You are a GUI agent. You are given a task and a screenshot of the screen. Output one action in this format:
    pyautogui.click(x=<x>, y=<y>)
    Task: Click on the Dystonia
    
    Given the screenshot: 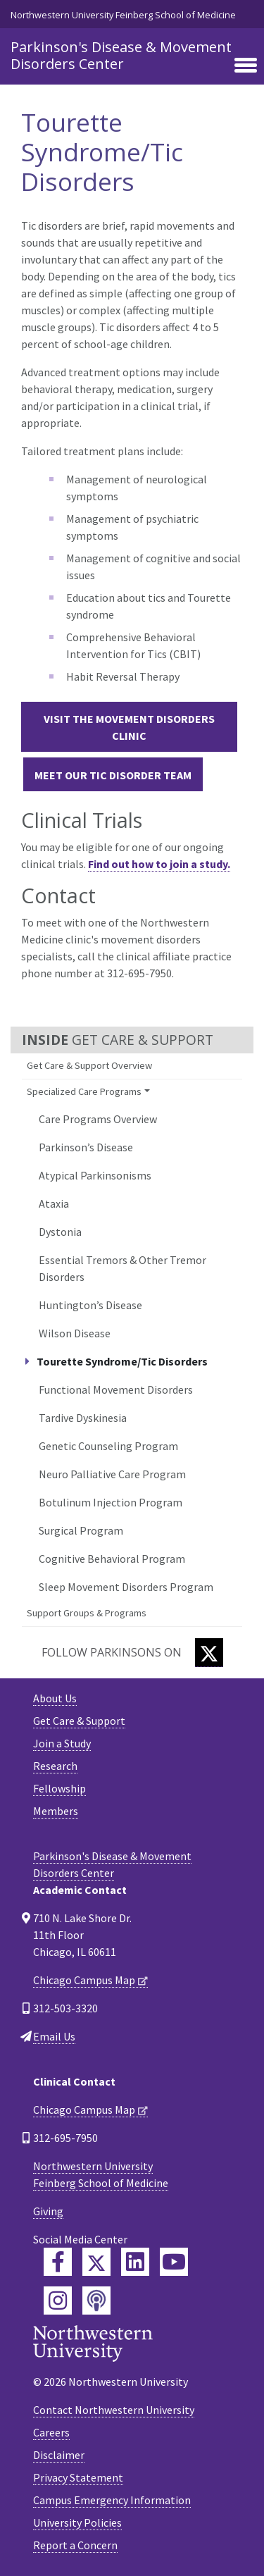 What is the action you would take?
    pyautogui.click(x=60, y=1232)
    